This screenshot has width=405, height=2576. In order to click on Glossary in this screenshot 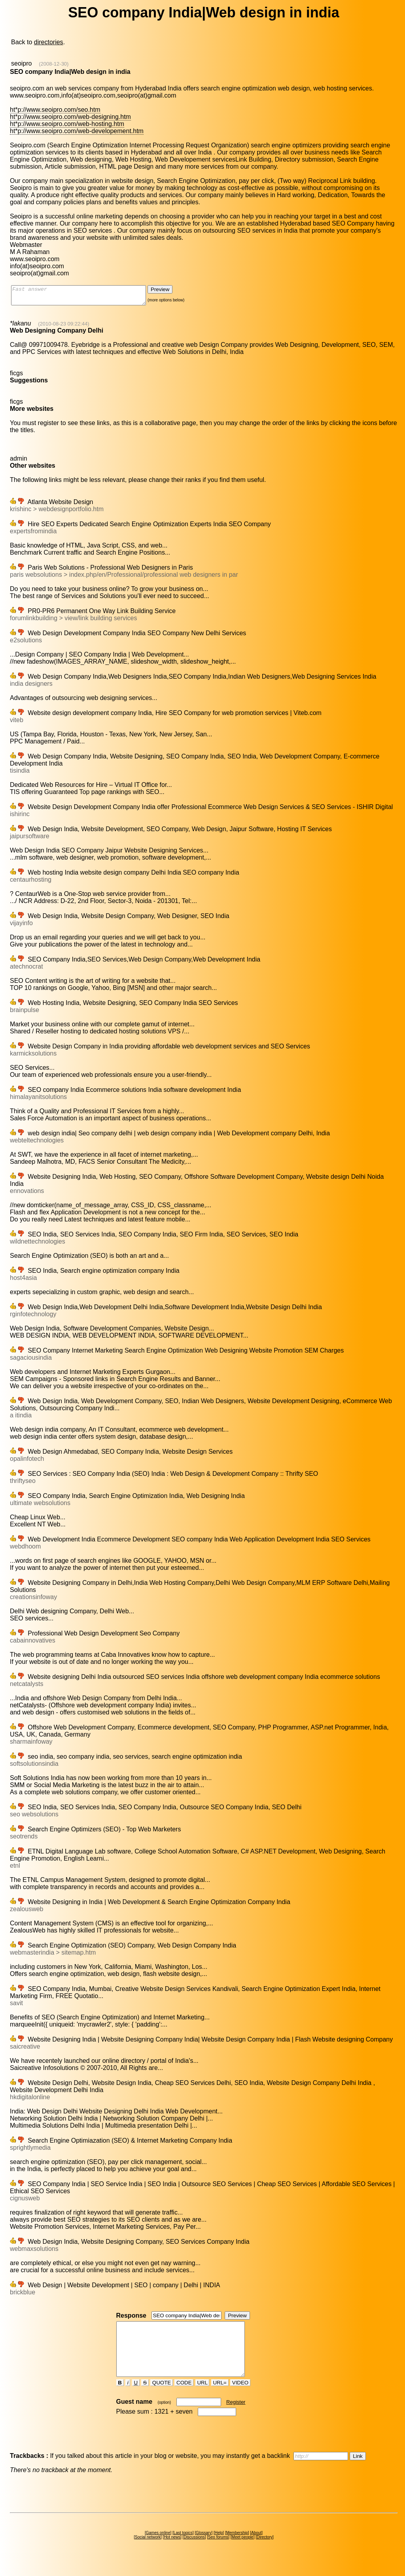, I will do `click(203, 2547)`.